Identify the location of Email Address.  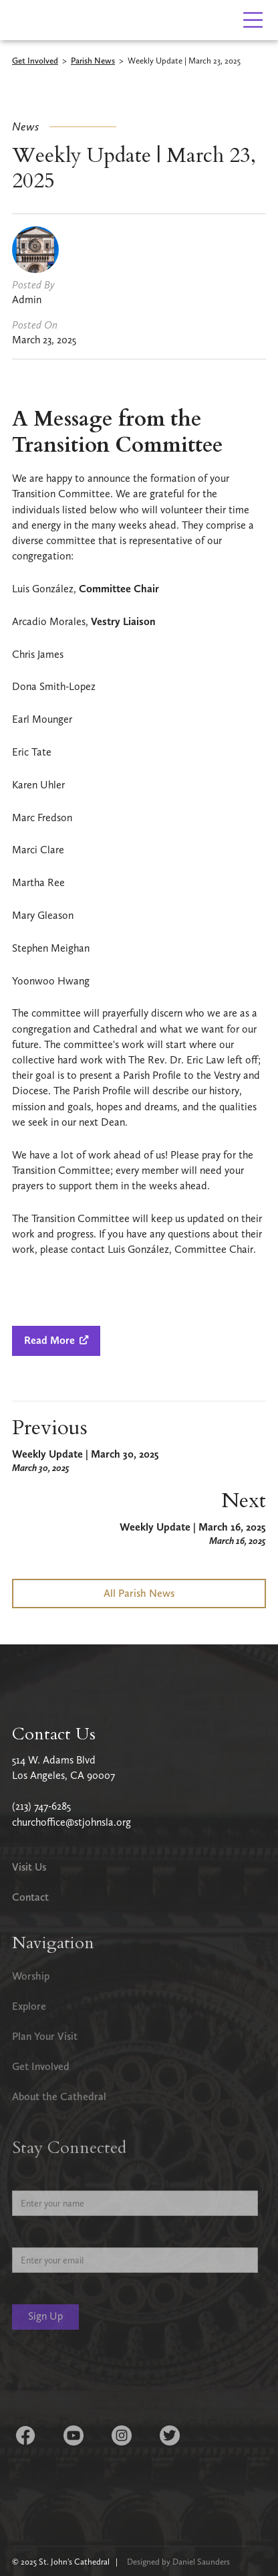
(42, 2237).